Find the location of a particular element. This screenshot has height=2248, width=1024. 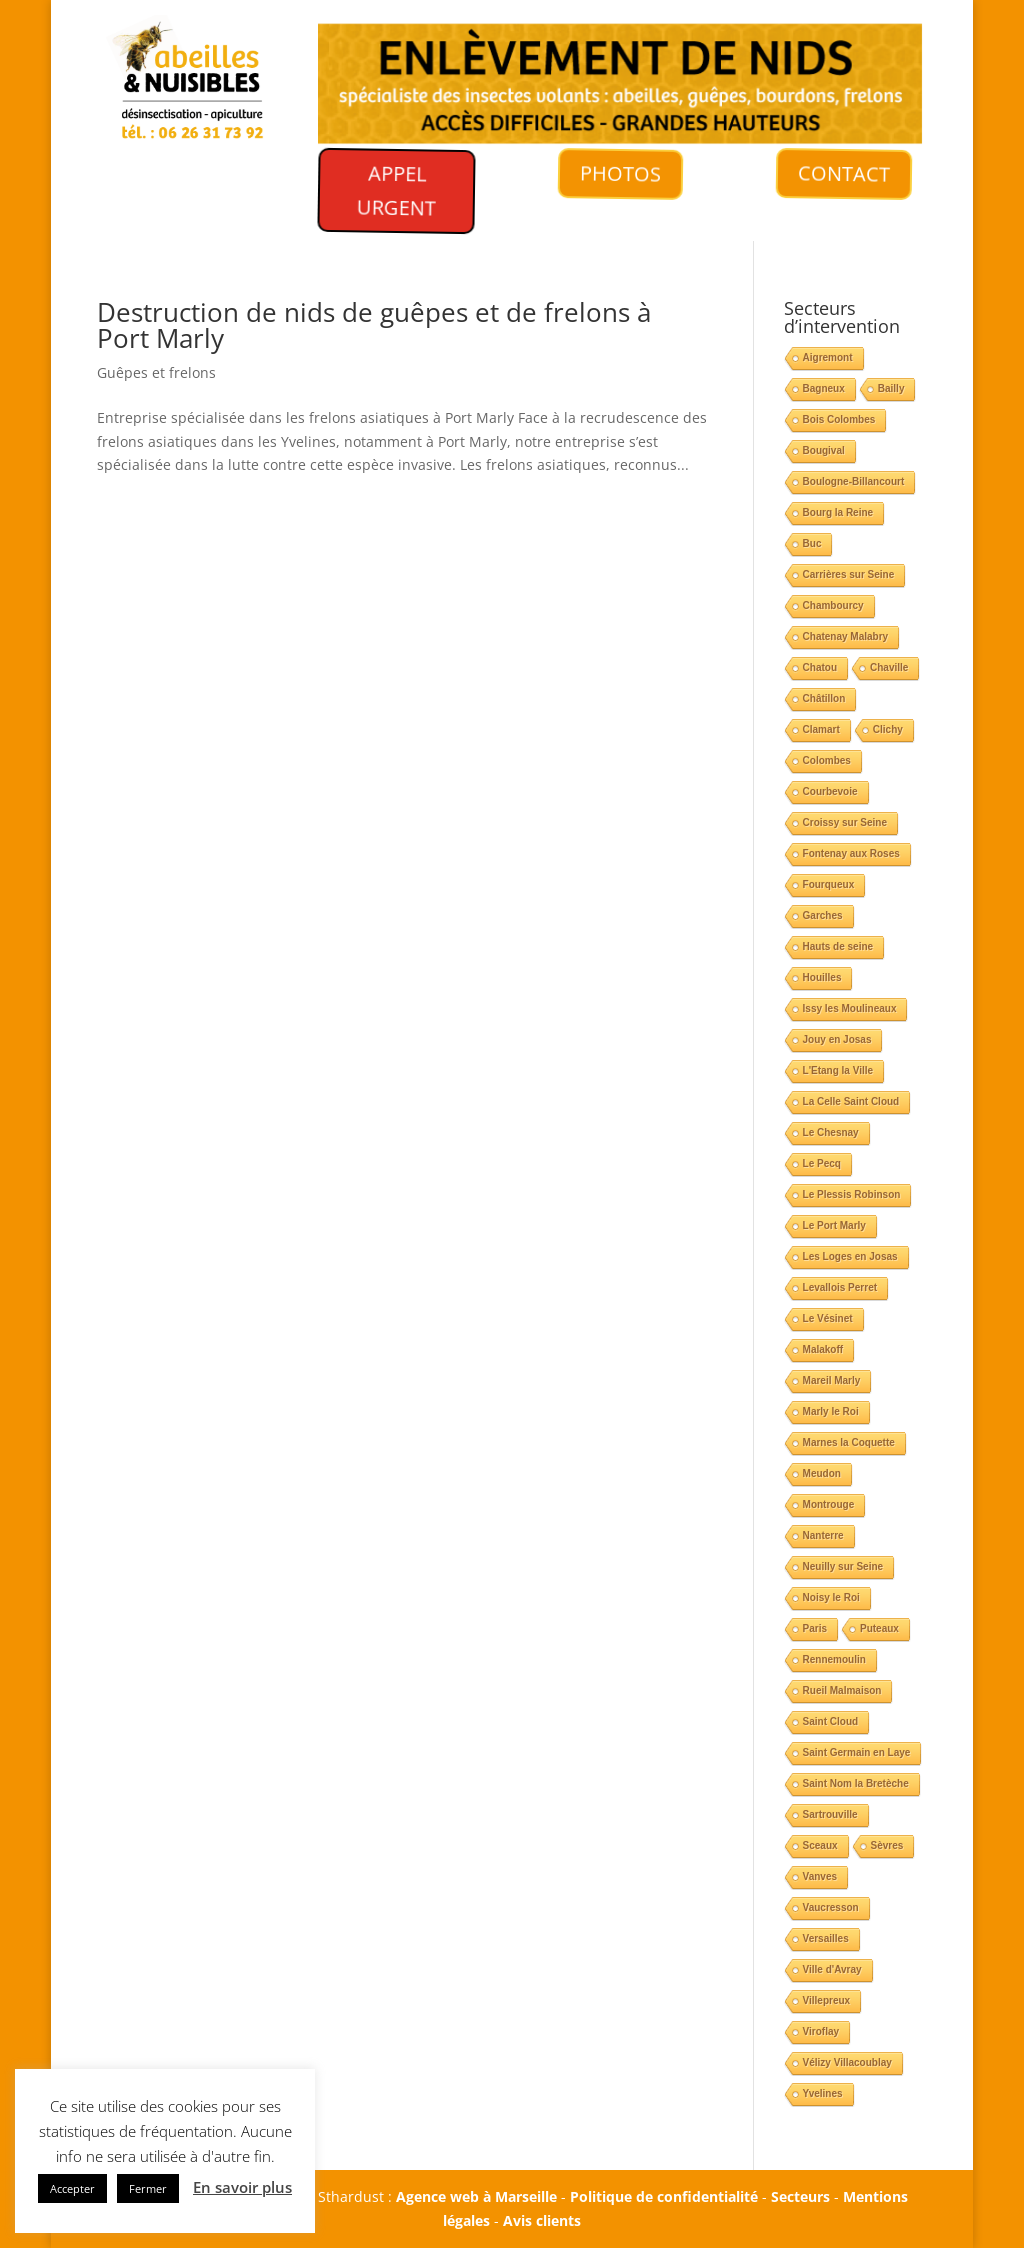

Accepter [button] is located at coordinates (72, 2188).